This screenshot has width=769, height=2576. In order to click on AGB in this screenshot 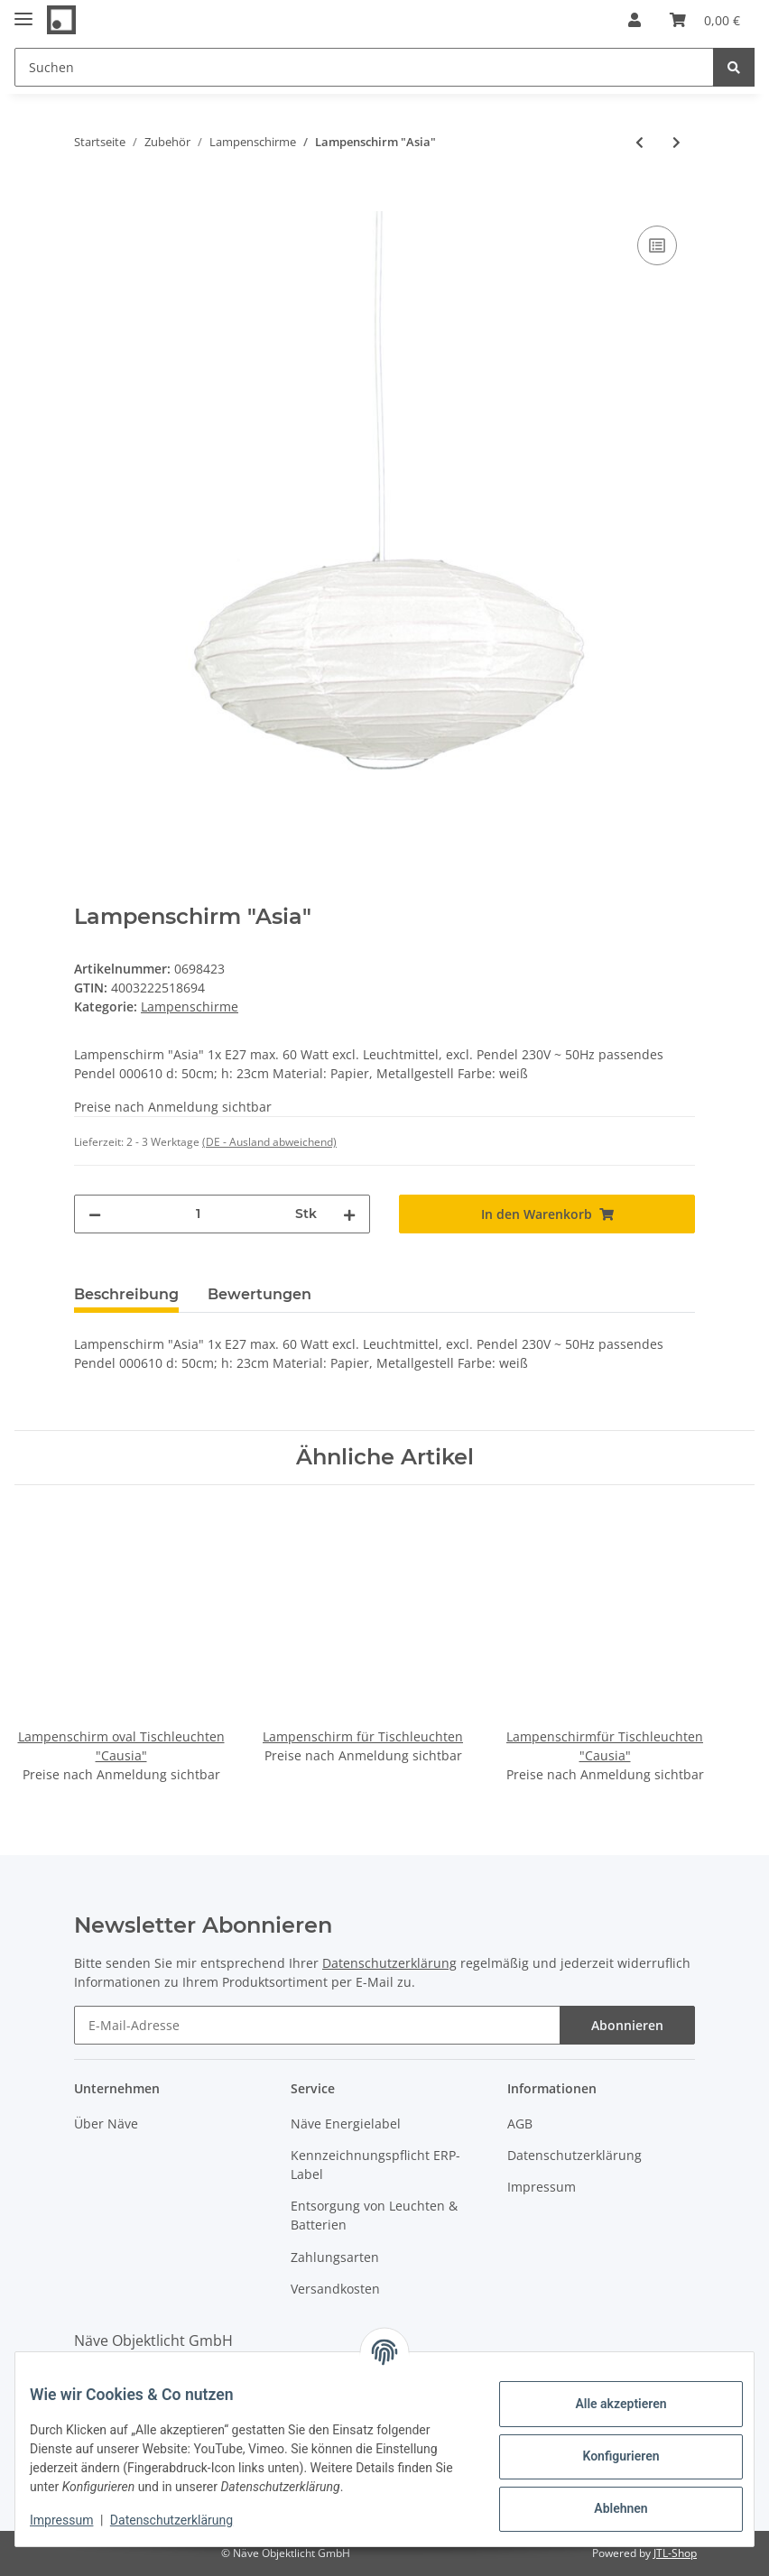, I will do `click(520, 2123)`.